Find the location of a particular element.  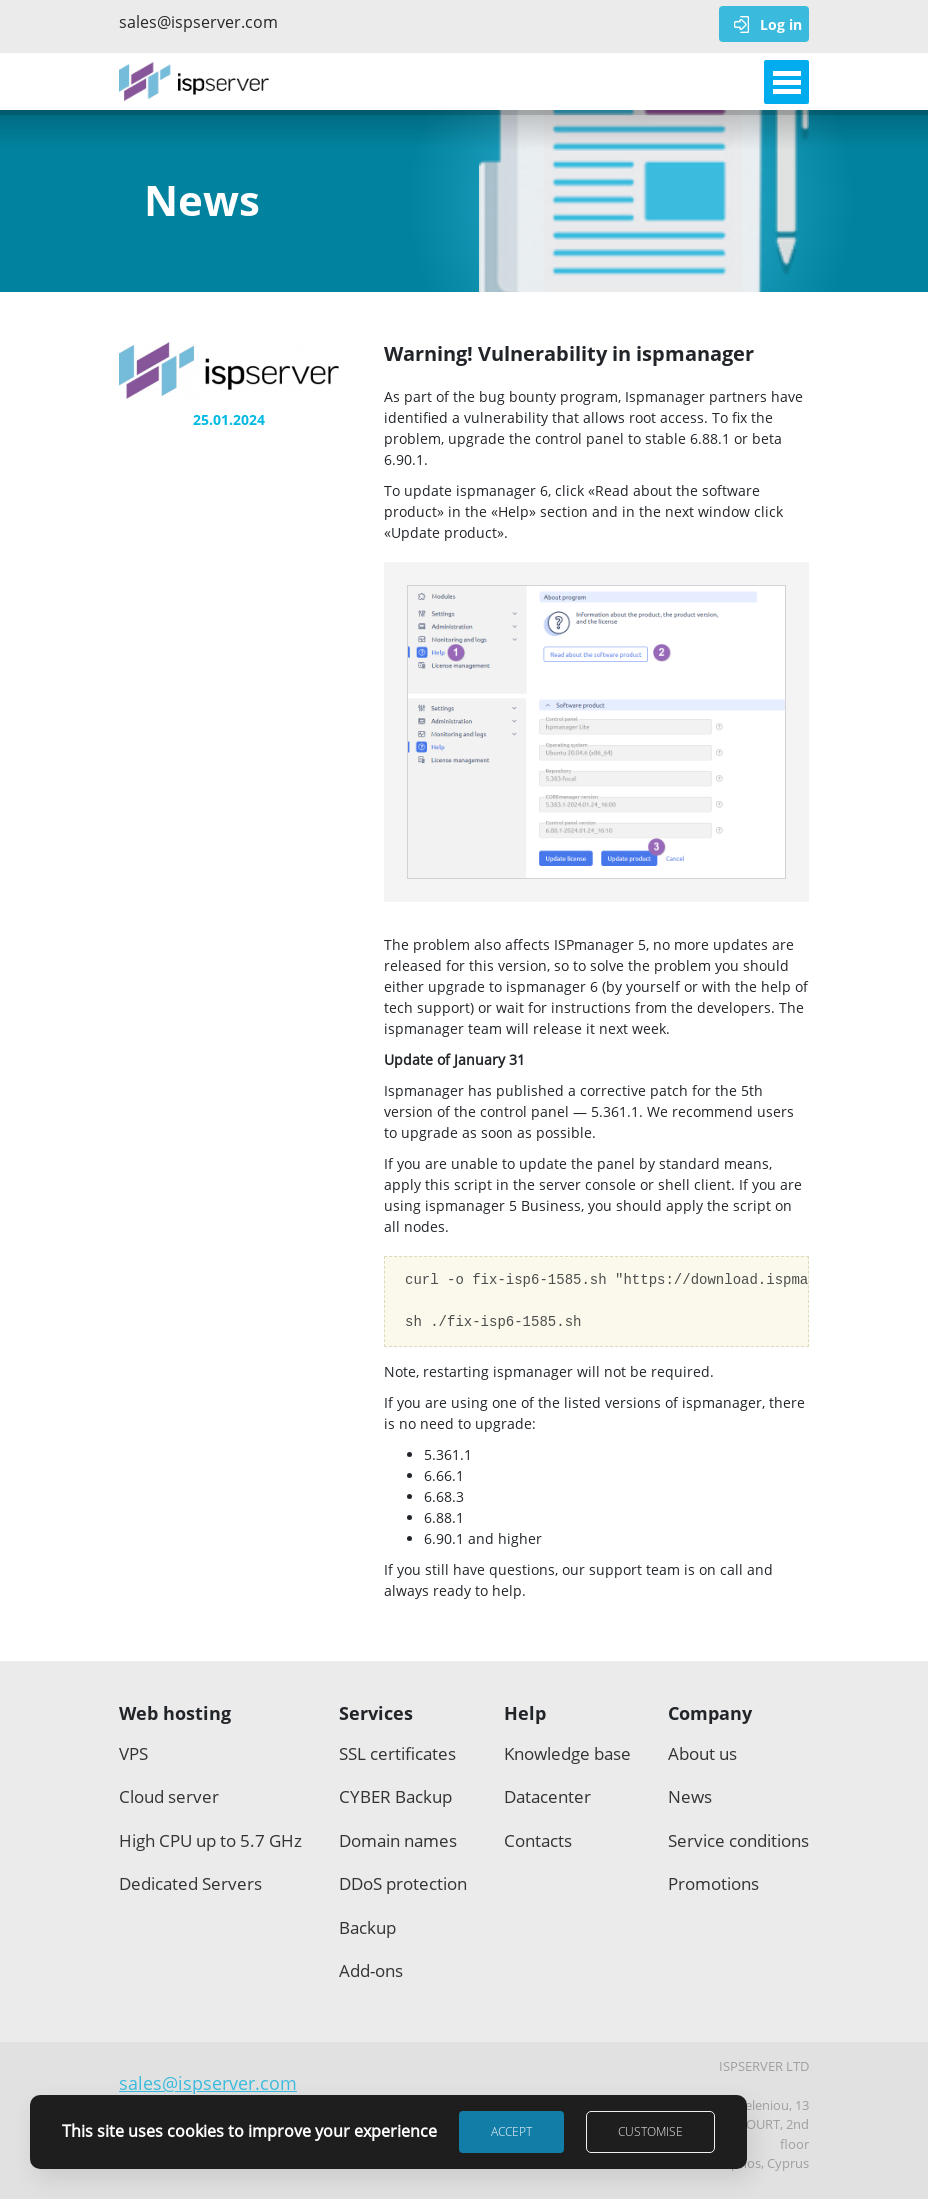

Knowledge base is located at coordinates (567, 1753).